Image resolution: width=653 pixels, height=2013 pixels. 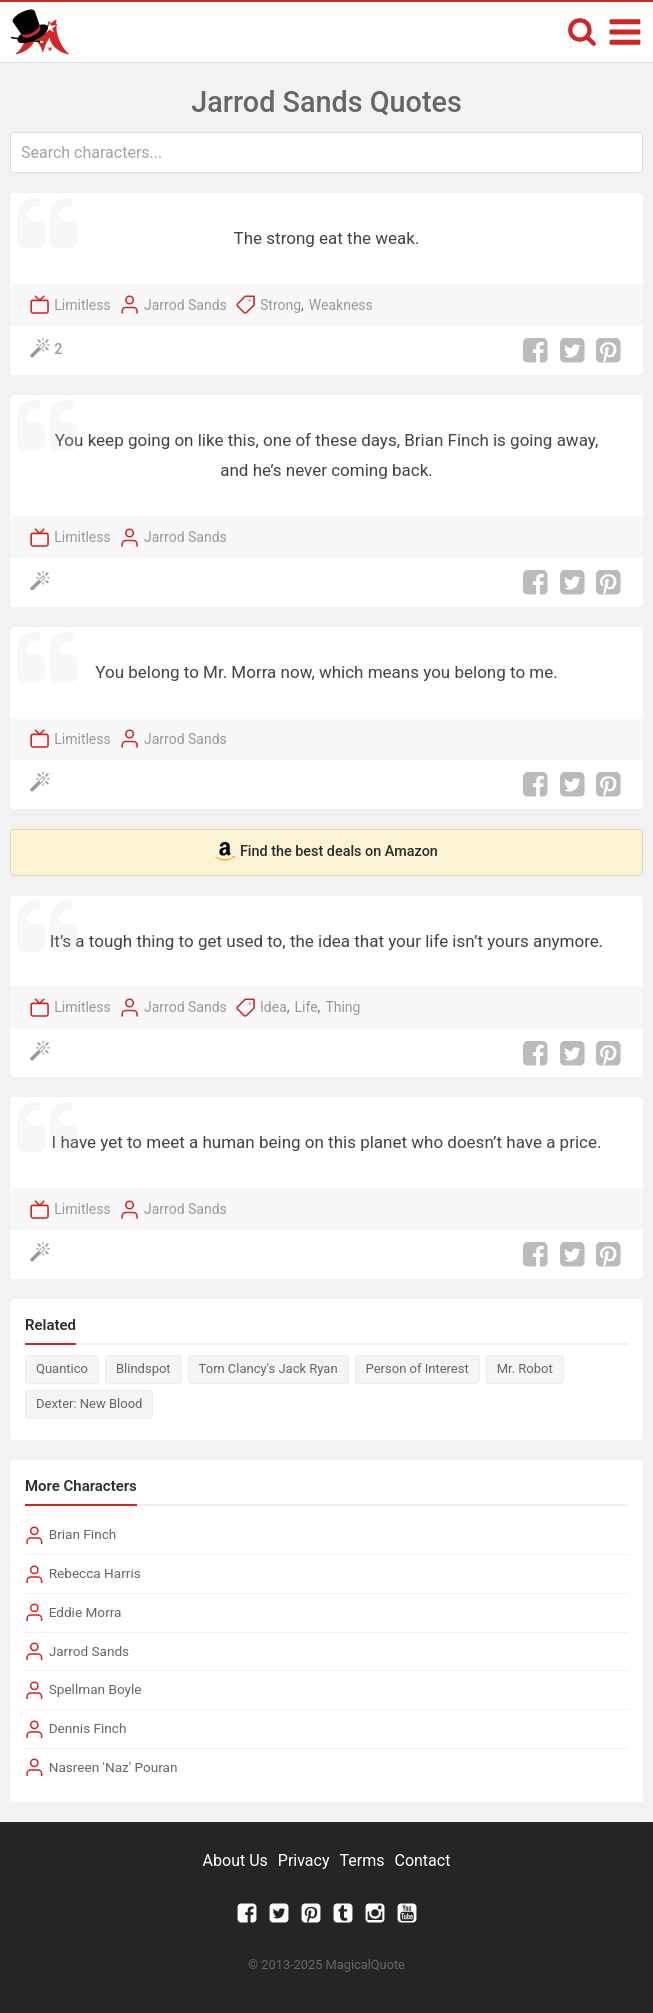 I want to click on [combobox], so click(x=326, y=152).